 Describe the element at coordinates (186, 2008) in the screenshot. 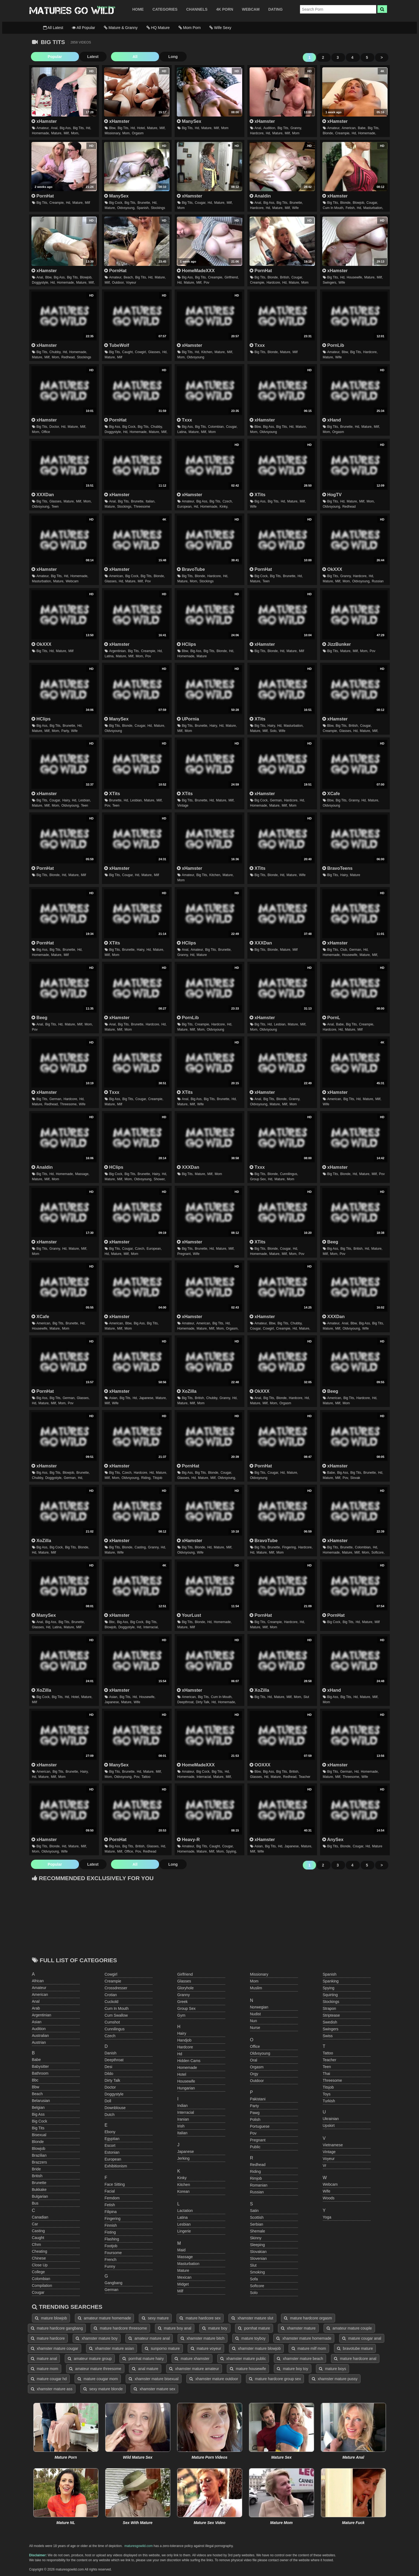

I see `group sex` at that location.